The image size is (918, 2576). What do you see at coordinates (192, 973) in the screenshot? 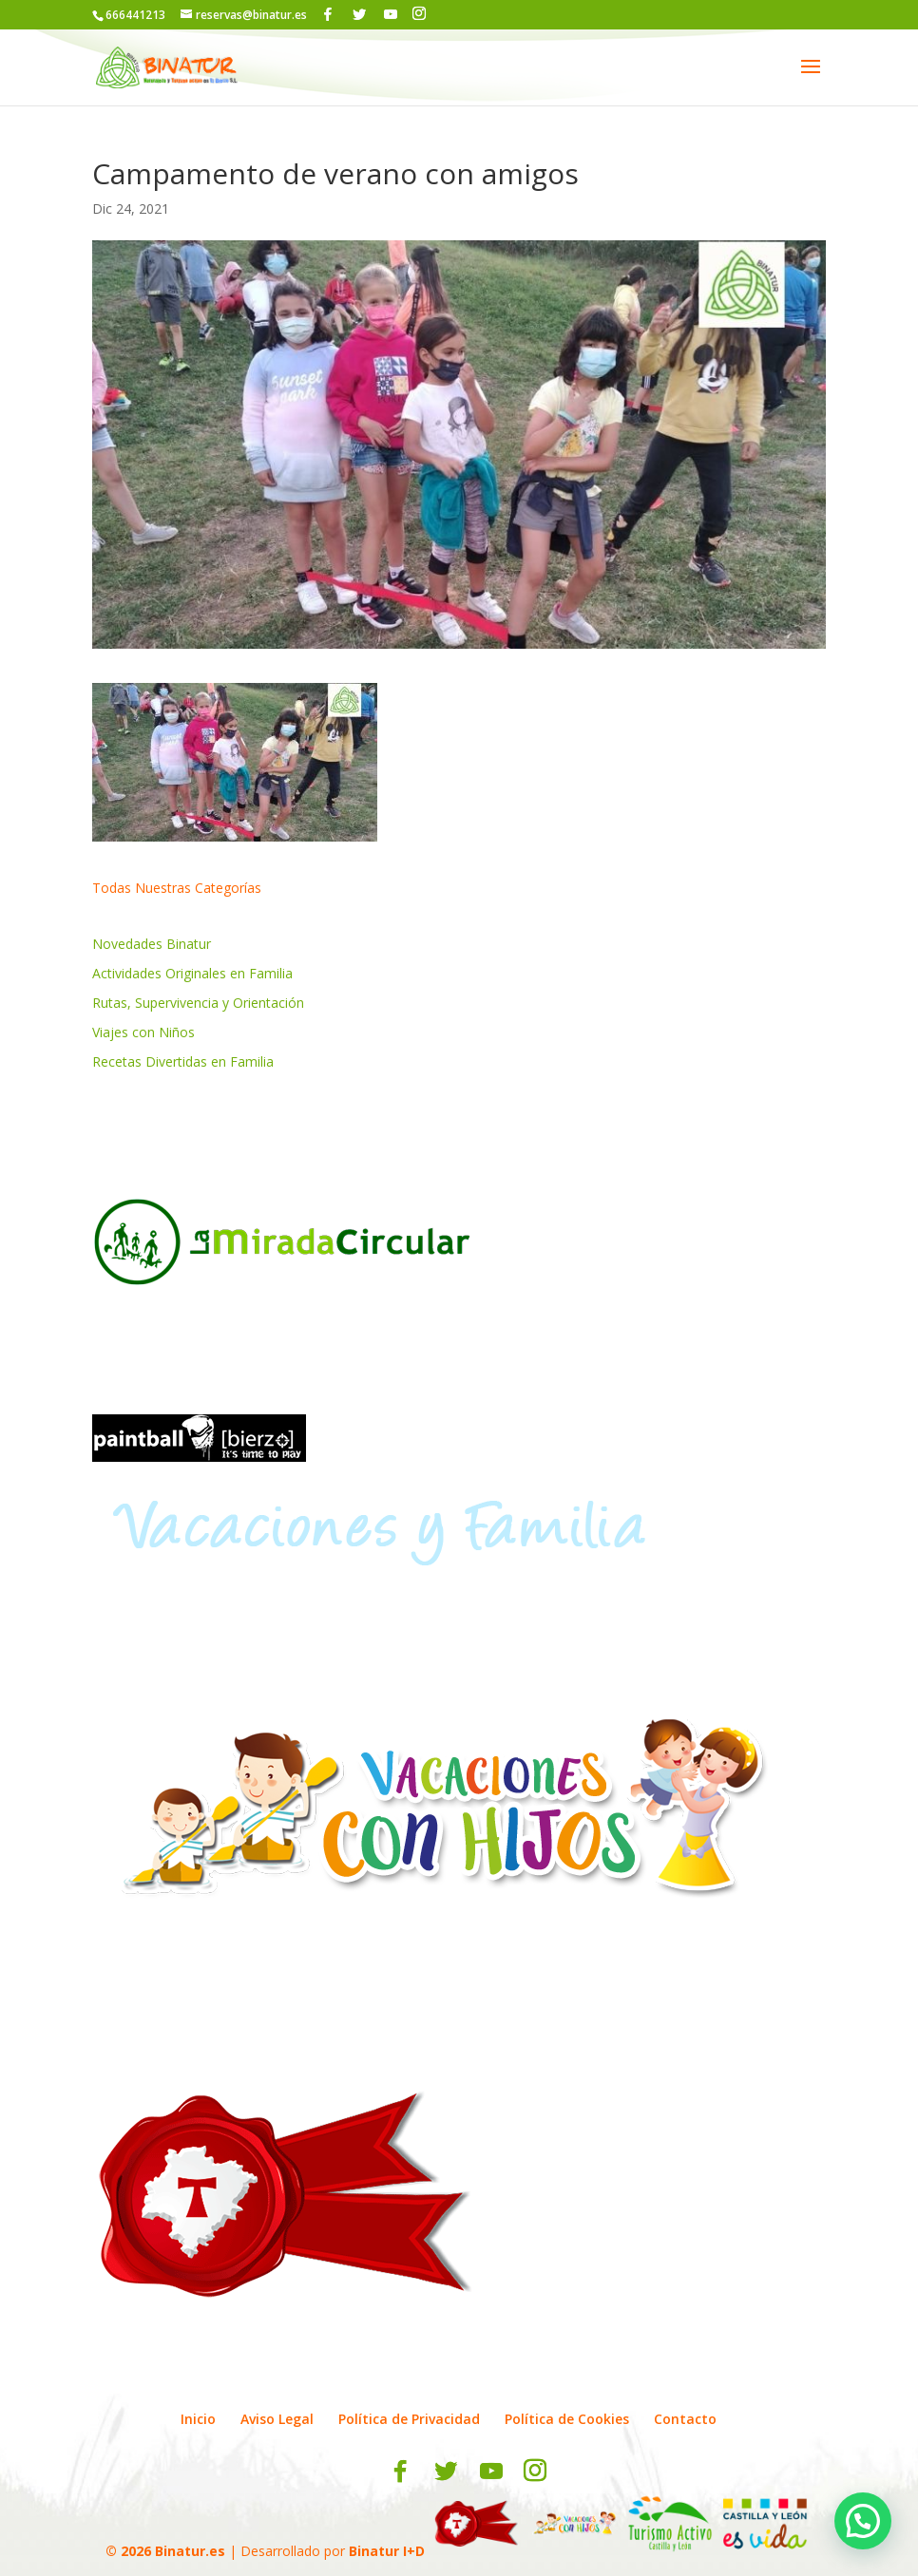
I see `Actividades Originales en Familia` at bounding box center [192, 973].